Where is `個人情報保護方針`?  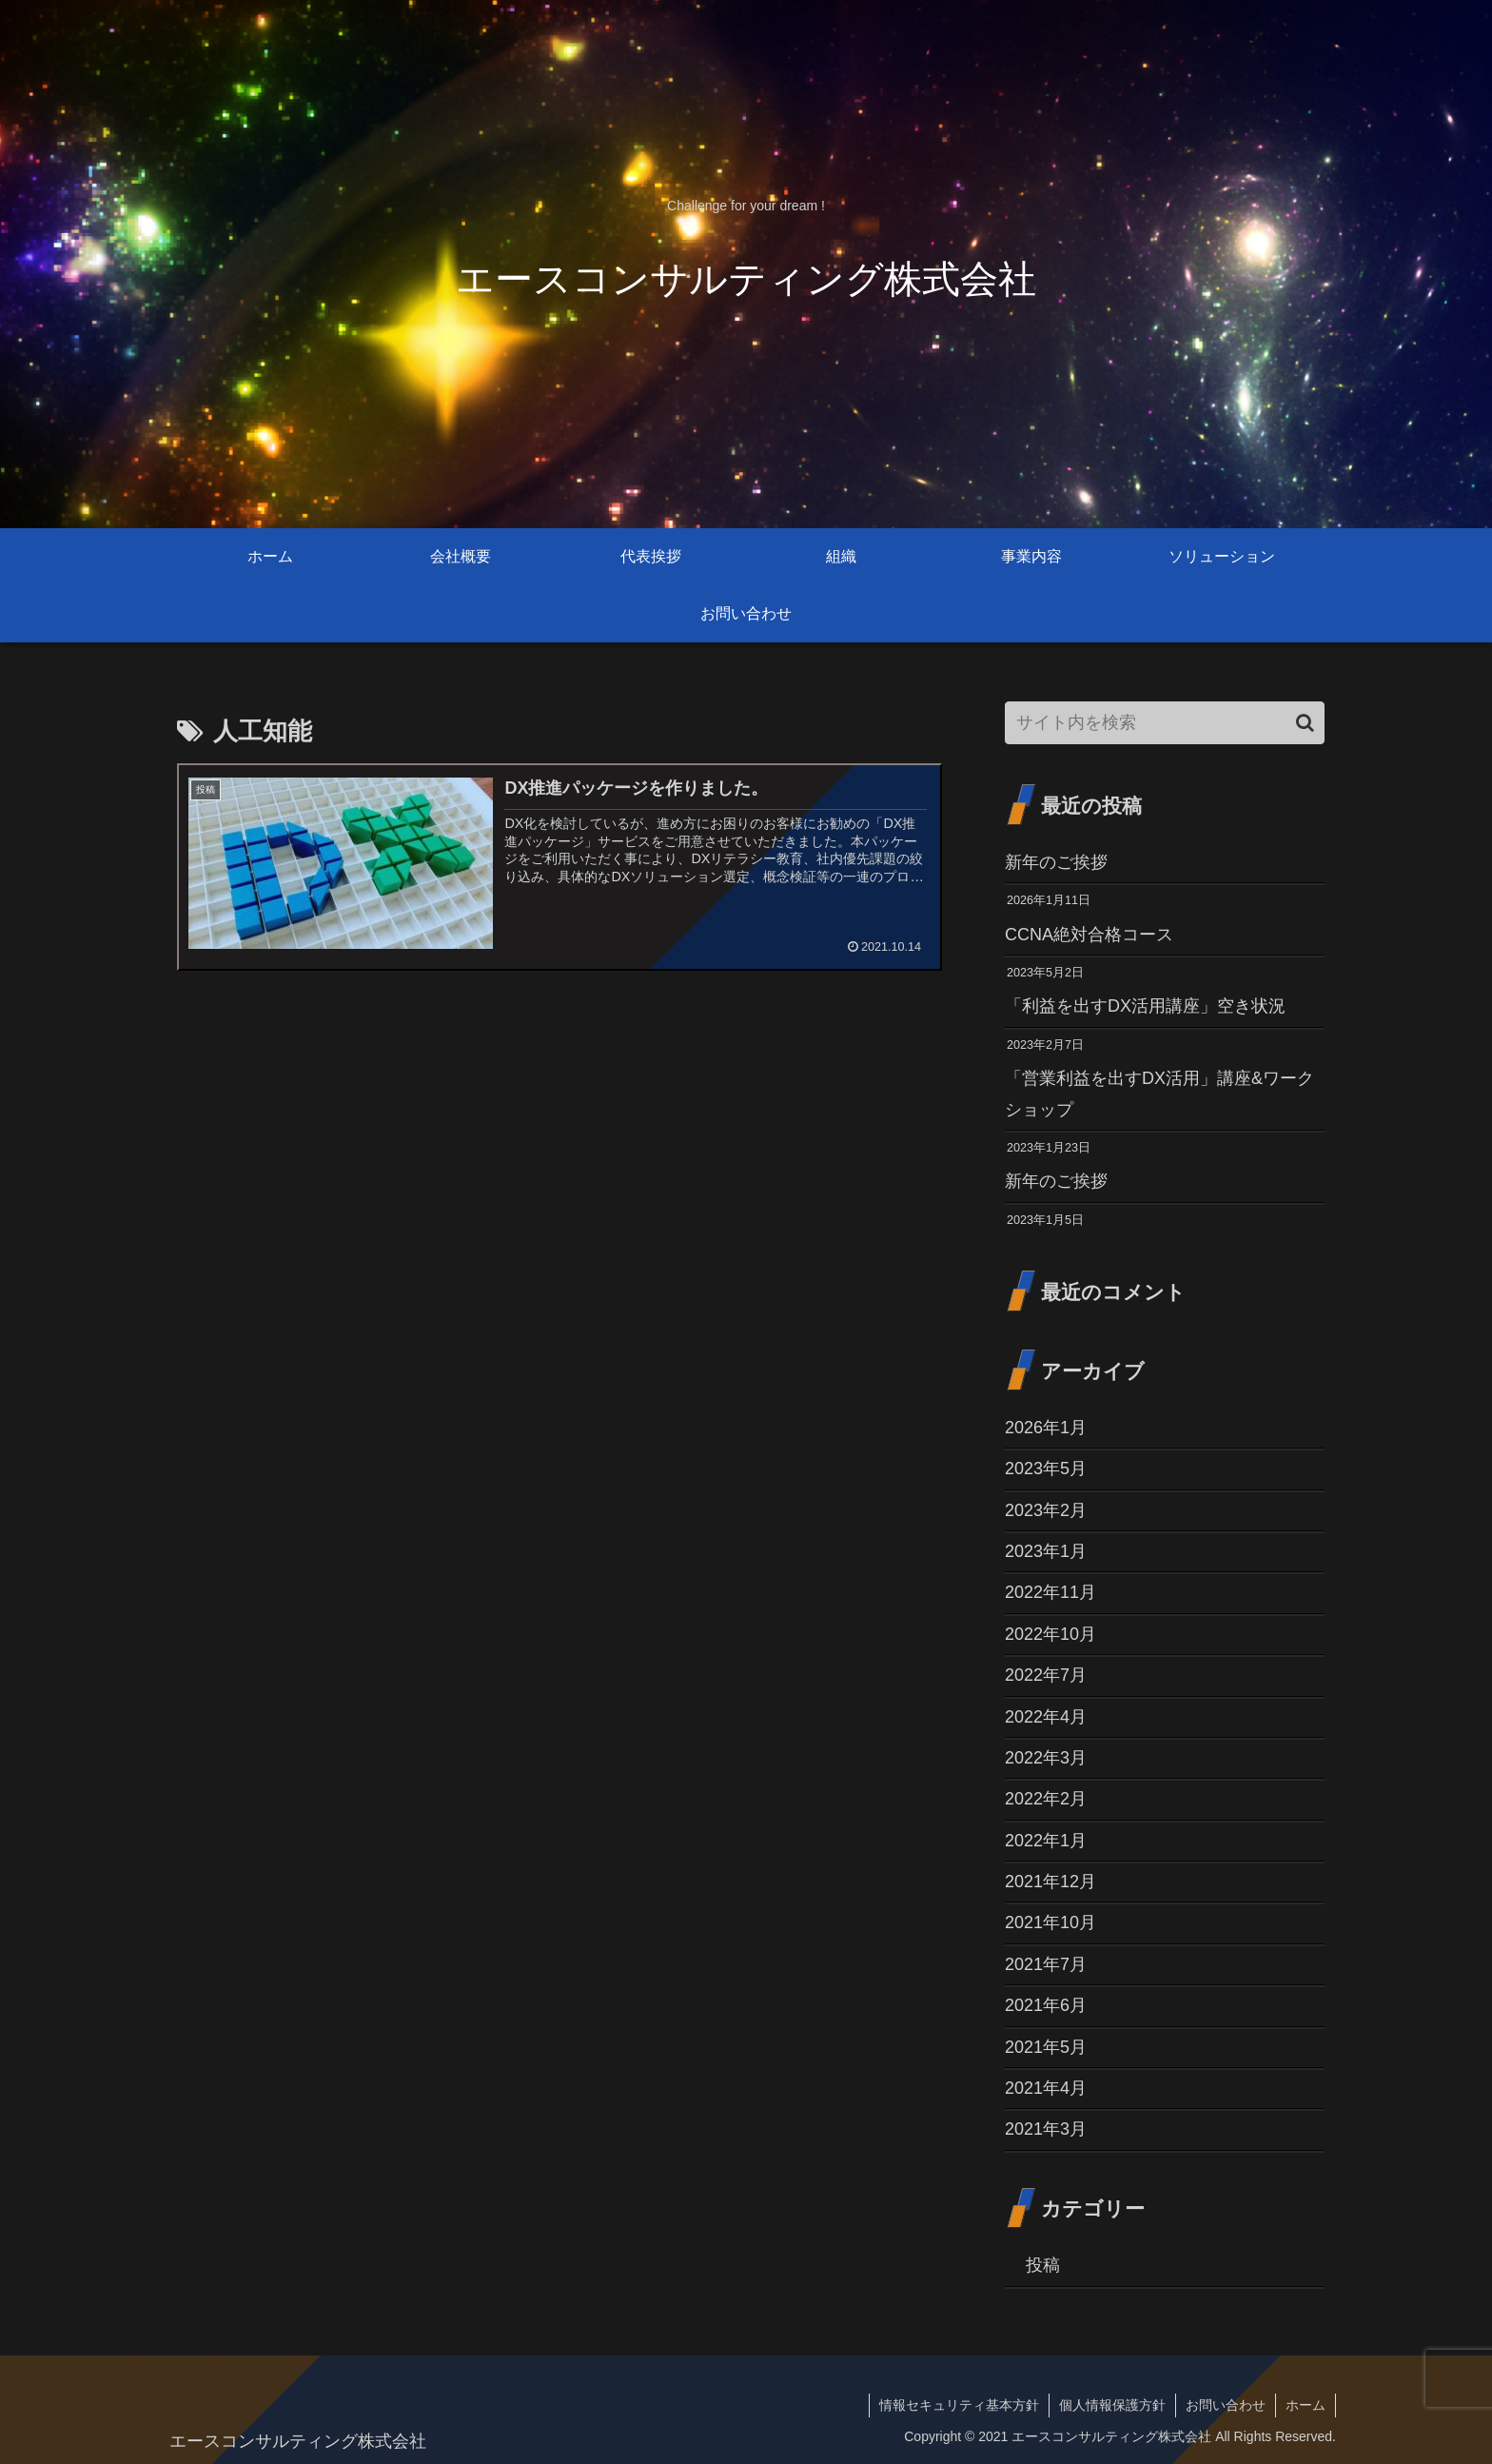 個人情報保護方針 is located at coordinates (1112, 2405).